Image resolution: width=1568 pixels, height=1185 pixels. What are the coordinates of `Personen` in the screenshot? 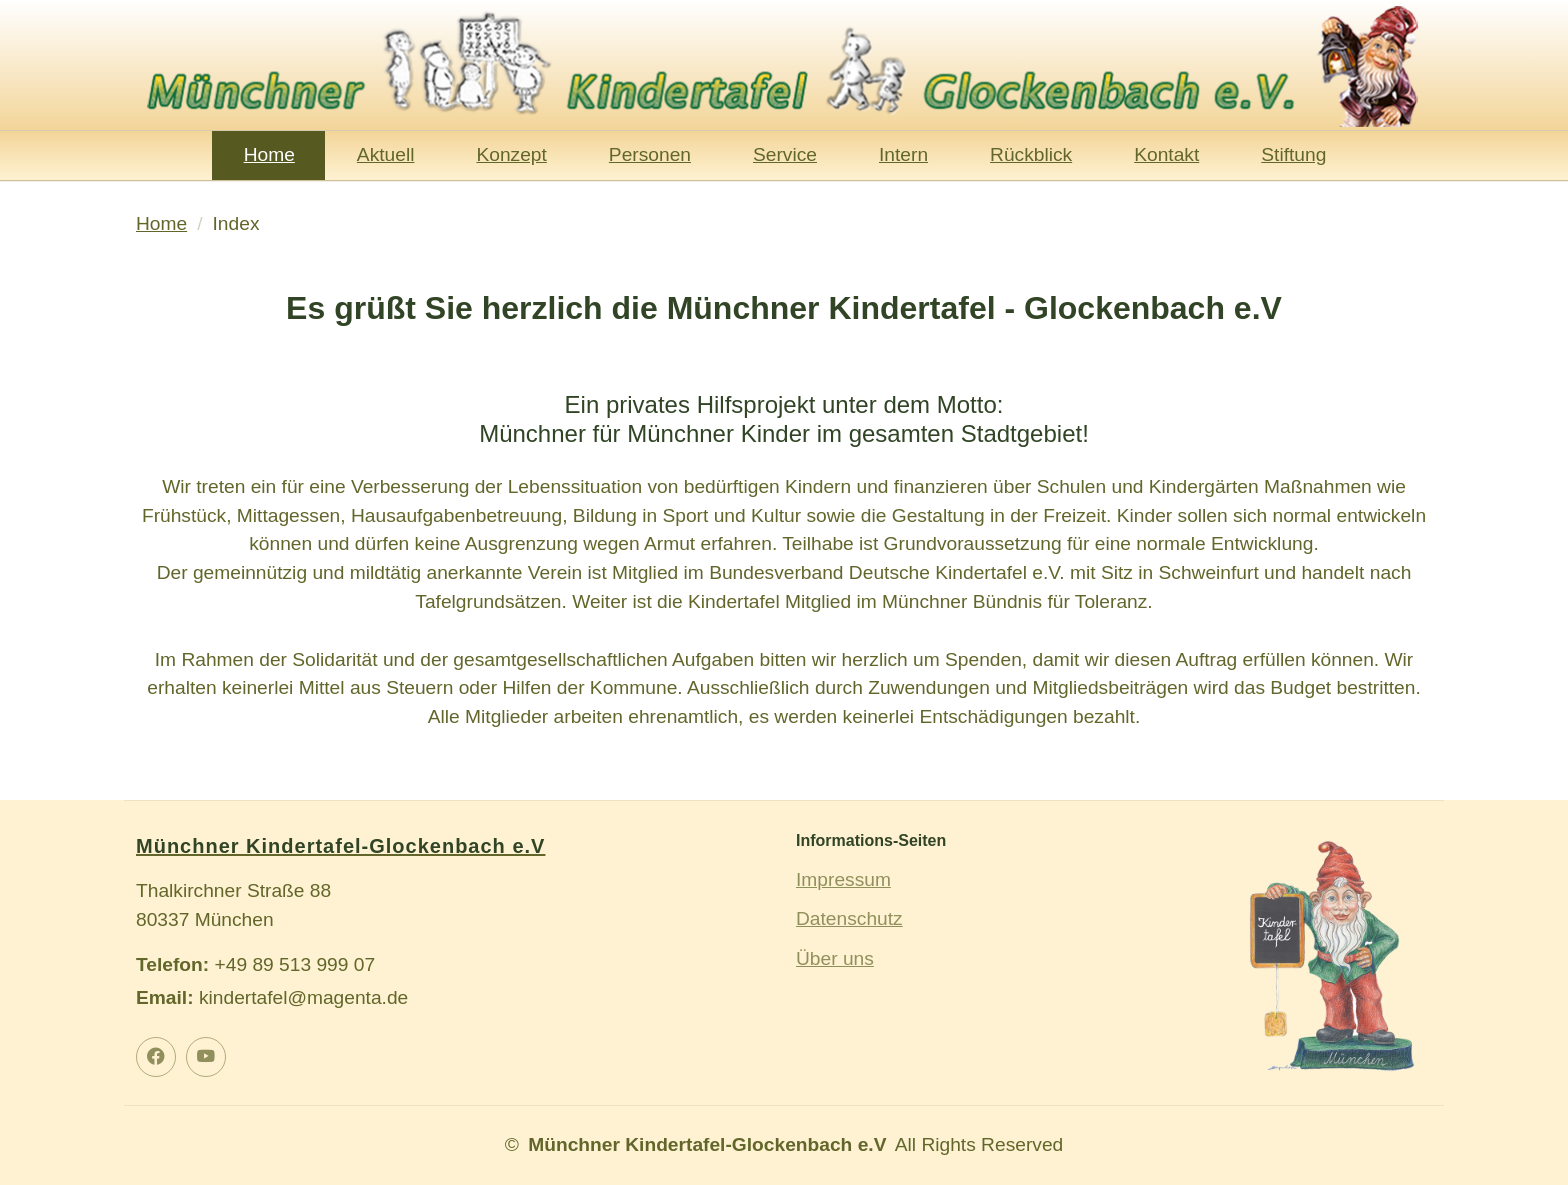 It's located at (650, 154).